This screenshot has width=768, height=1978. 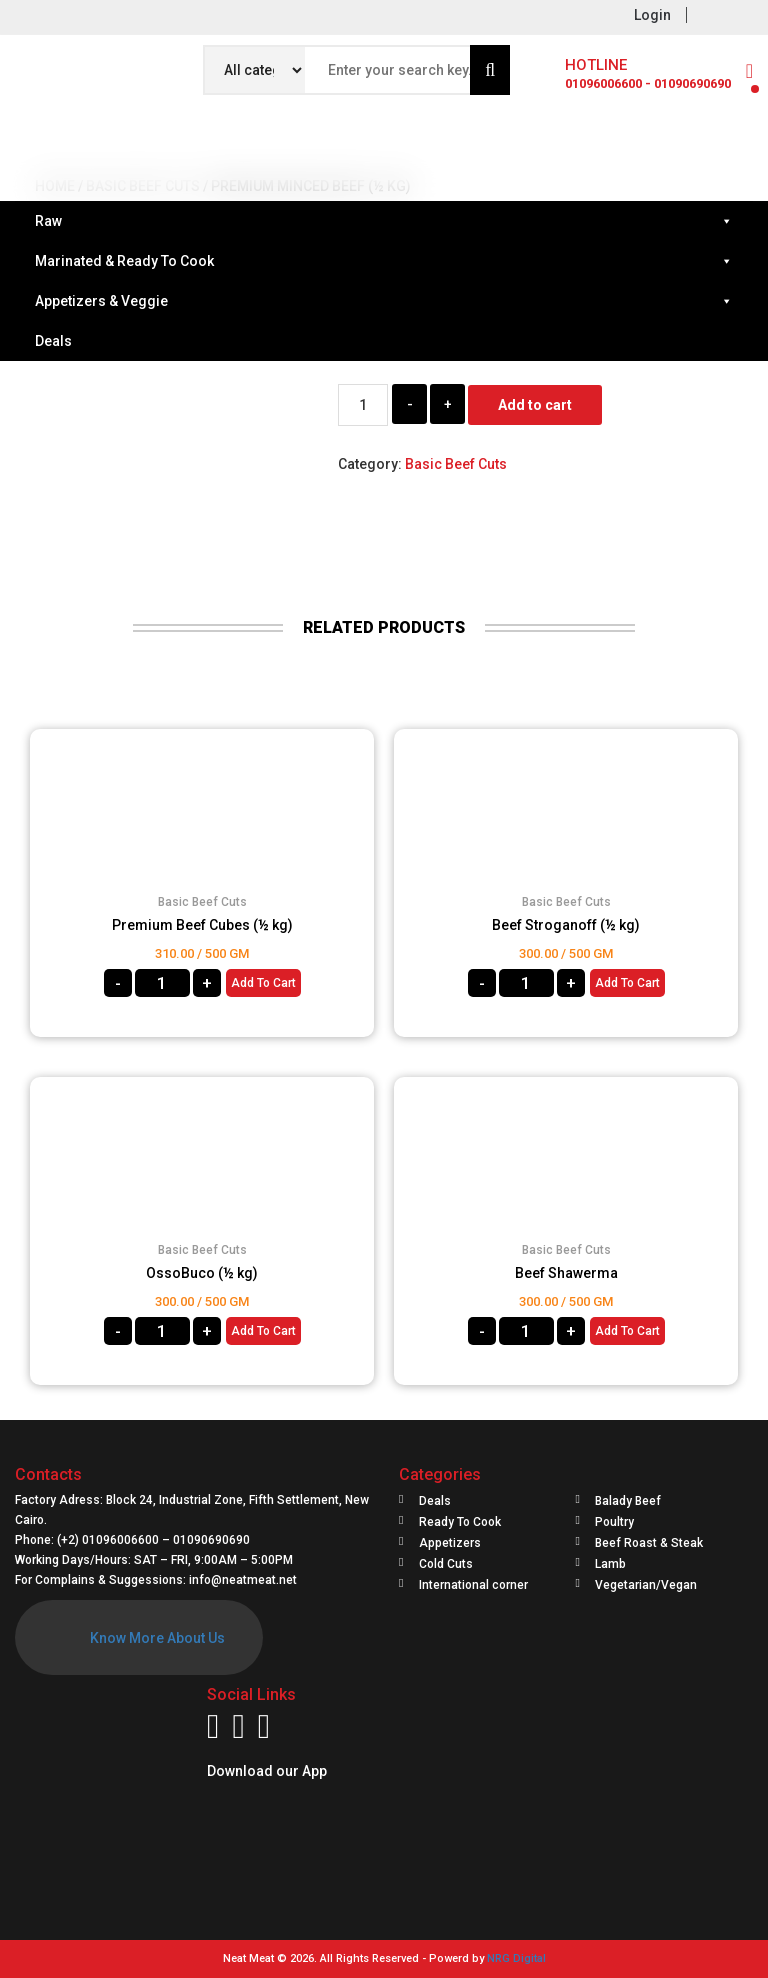 What do you see at coordinates (243, 1580) in the screenshot?
I see `info@neatmeat.net` at bounding box center [243, 1580].